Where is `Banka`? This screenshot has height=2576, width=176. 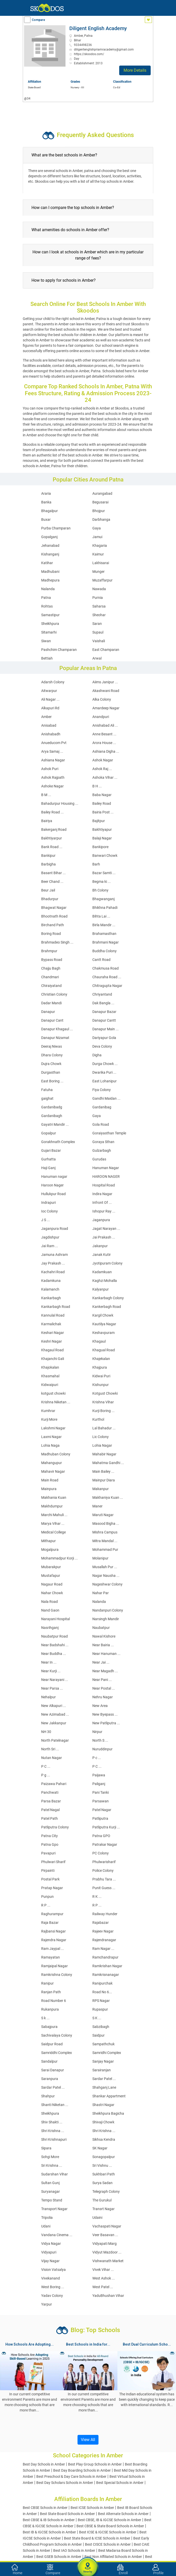 Banka is located at coordinates (46, 502).